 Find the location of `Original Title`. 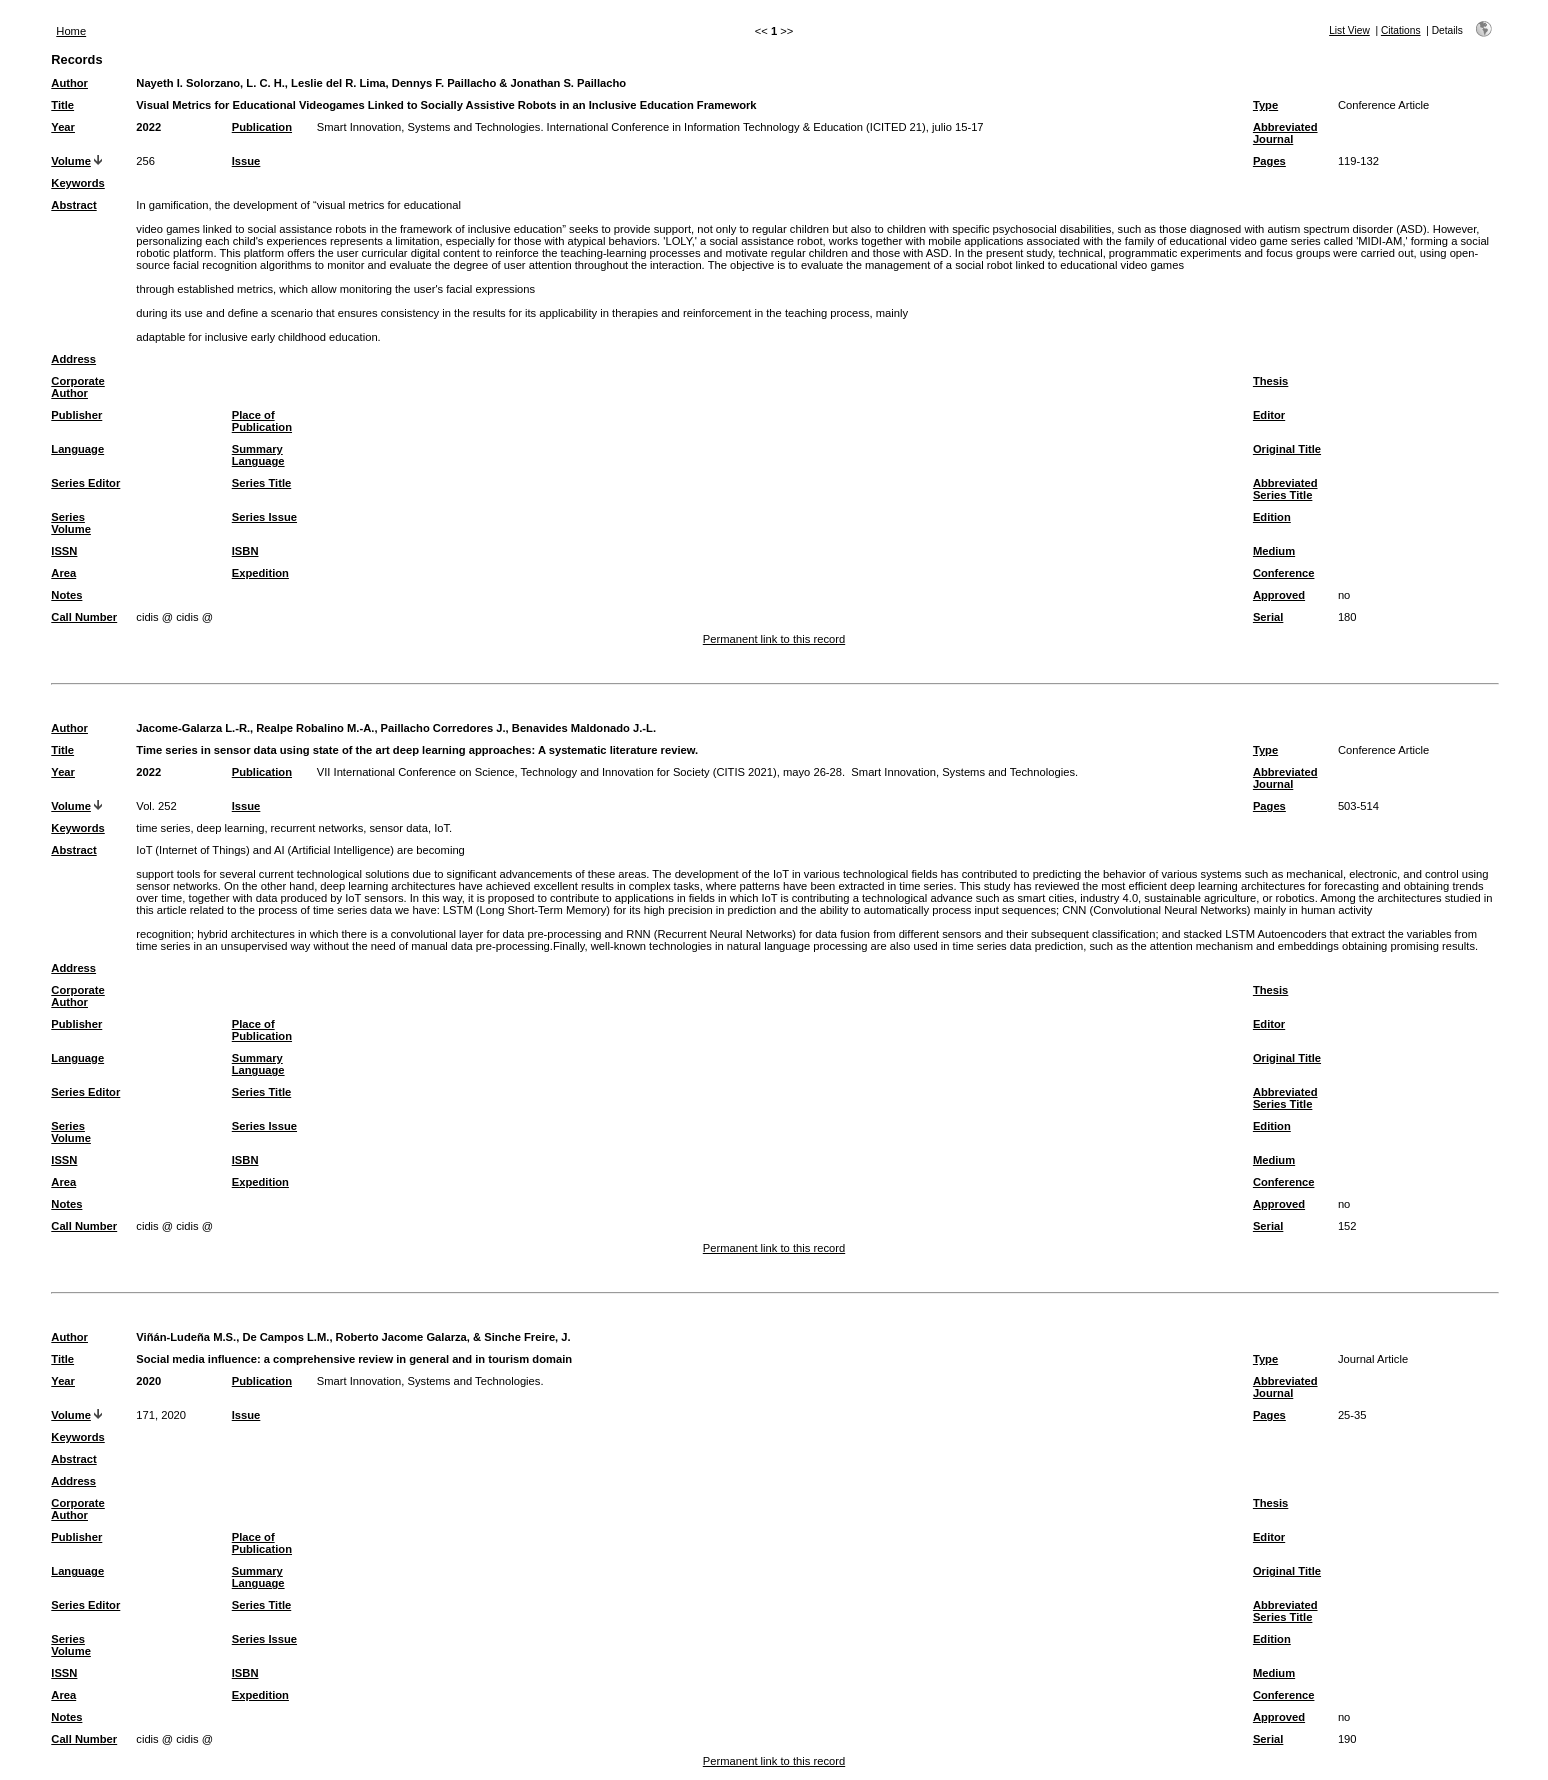

Original Title is located at coordinates (1287, 449).